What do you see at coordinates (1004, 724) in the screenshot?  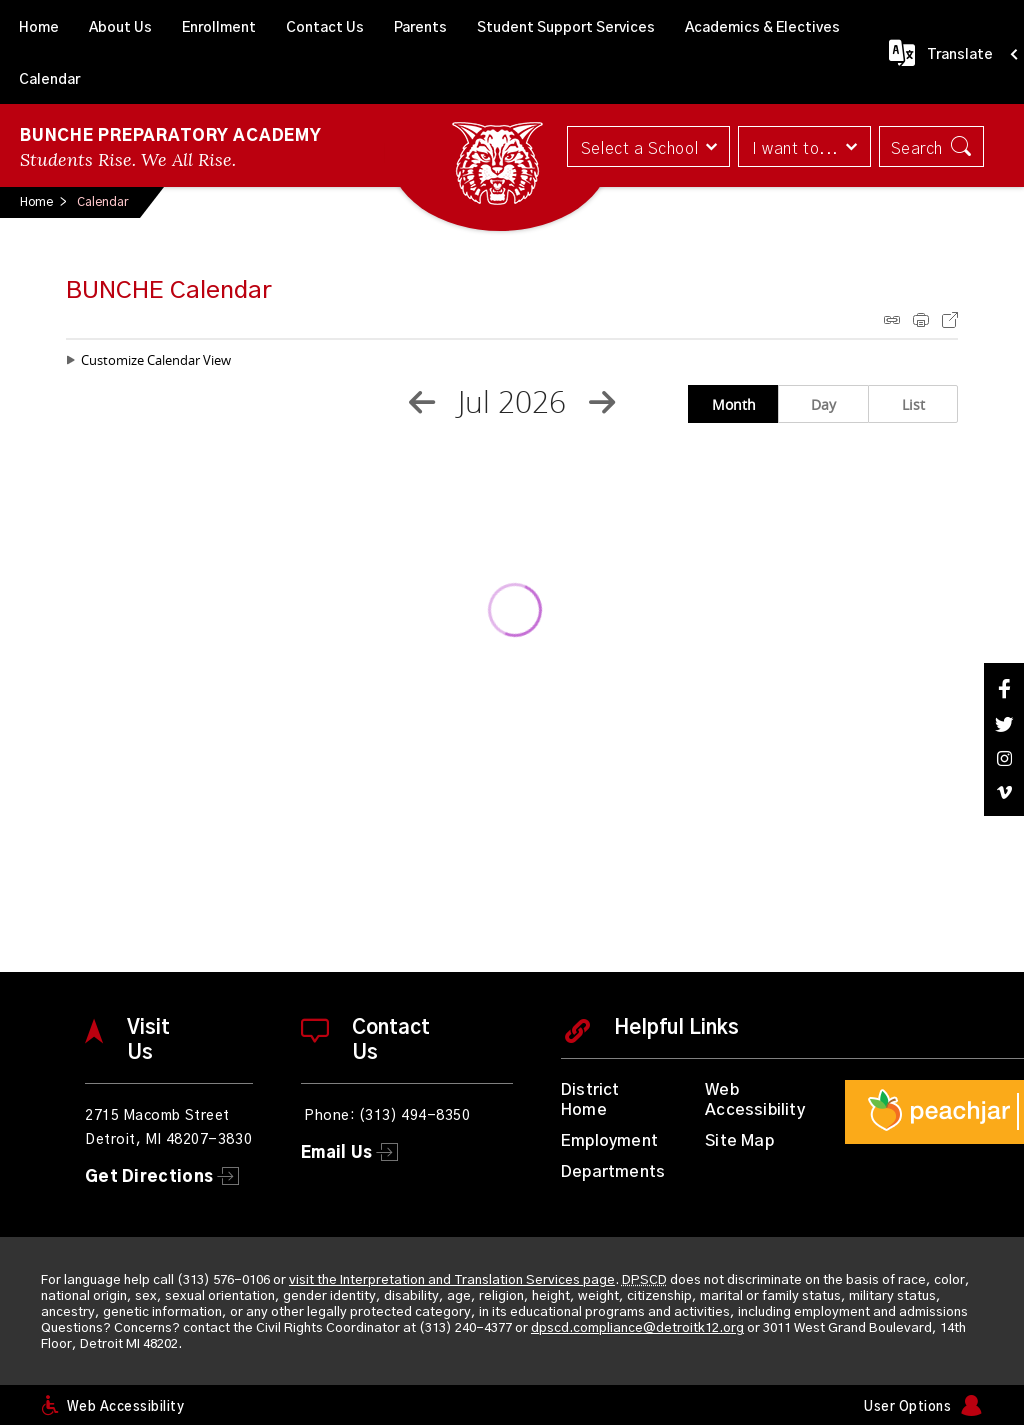 I see `[Twitter]` at bounding box center [1004, 724].